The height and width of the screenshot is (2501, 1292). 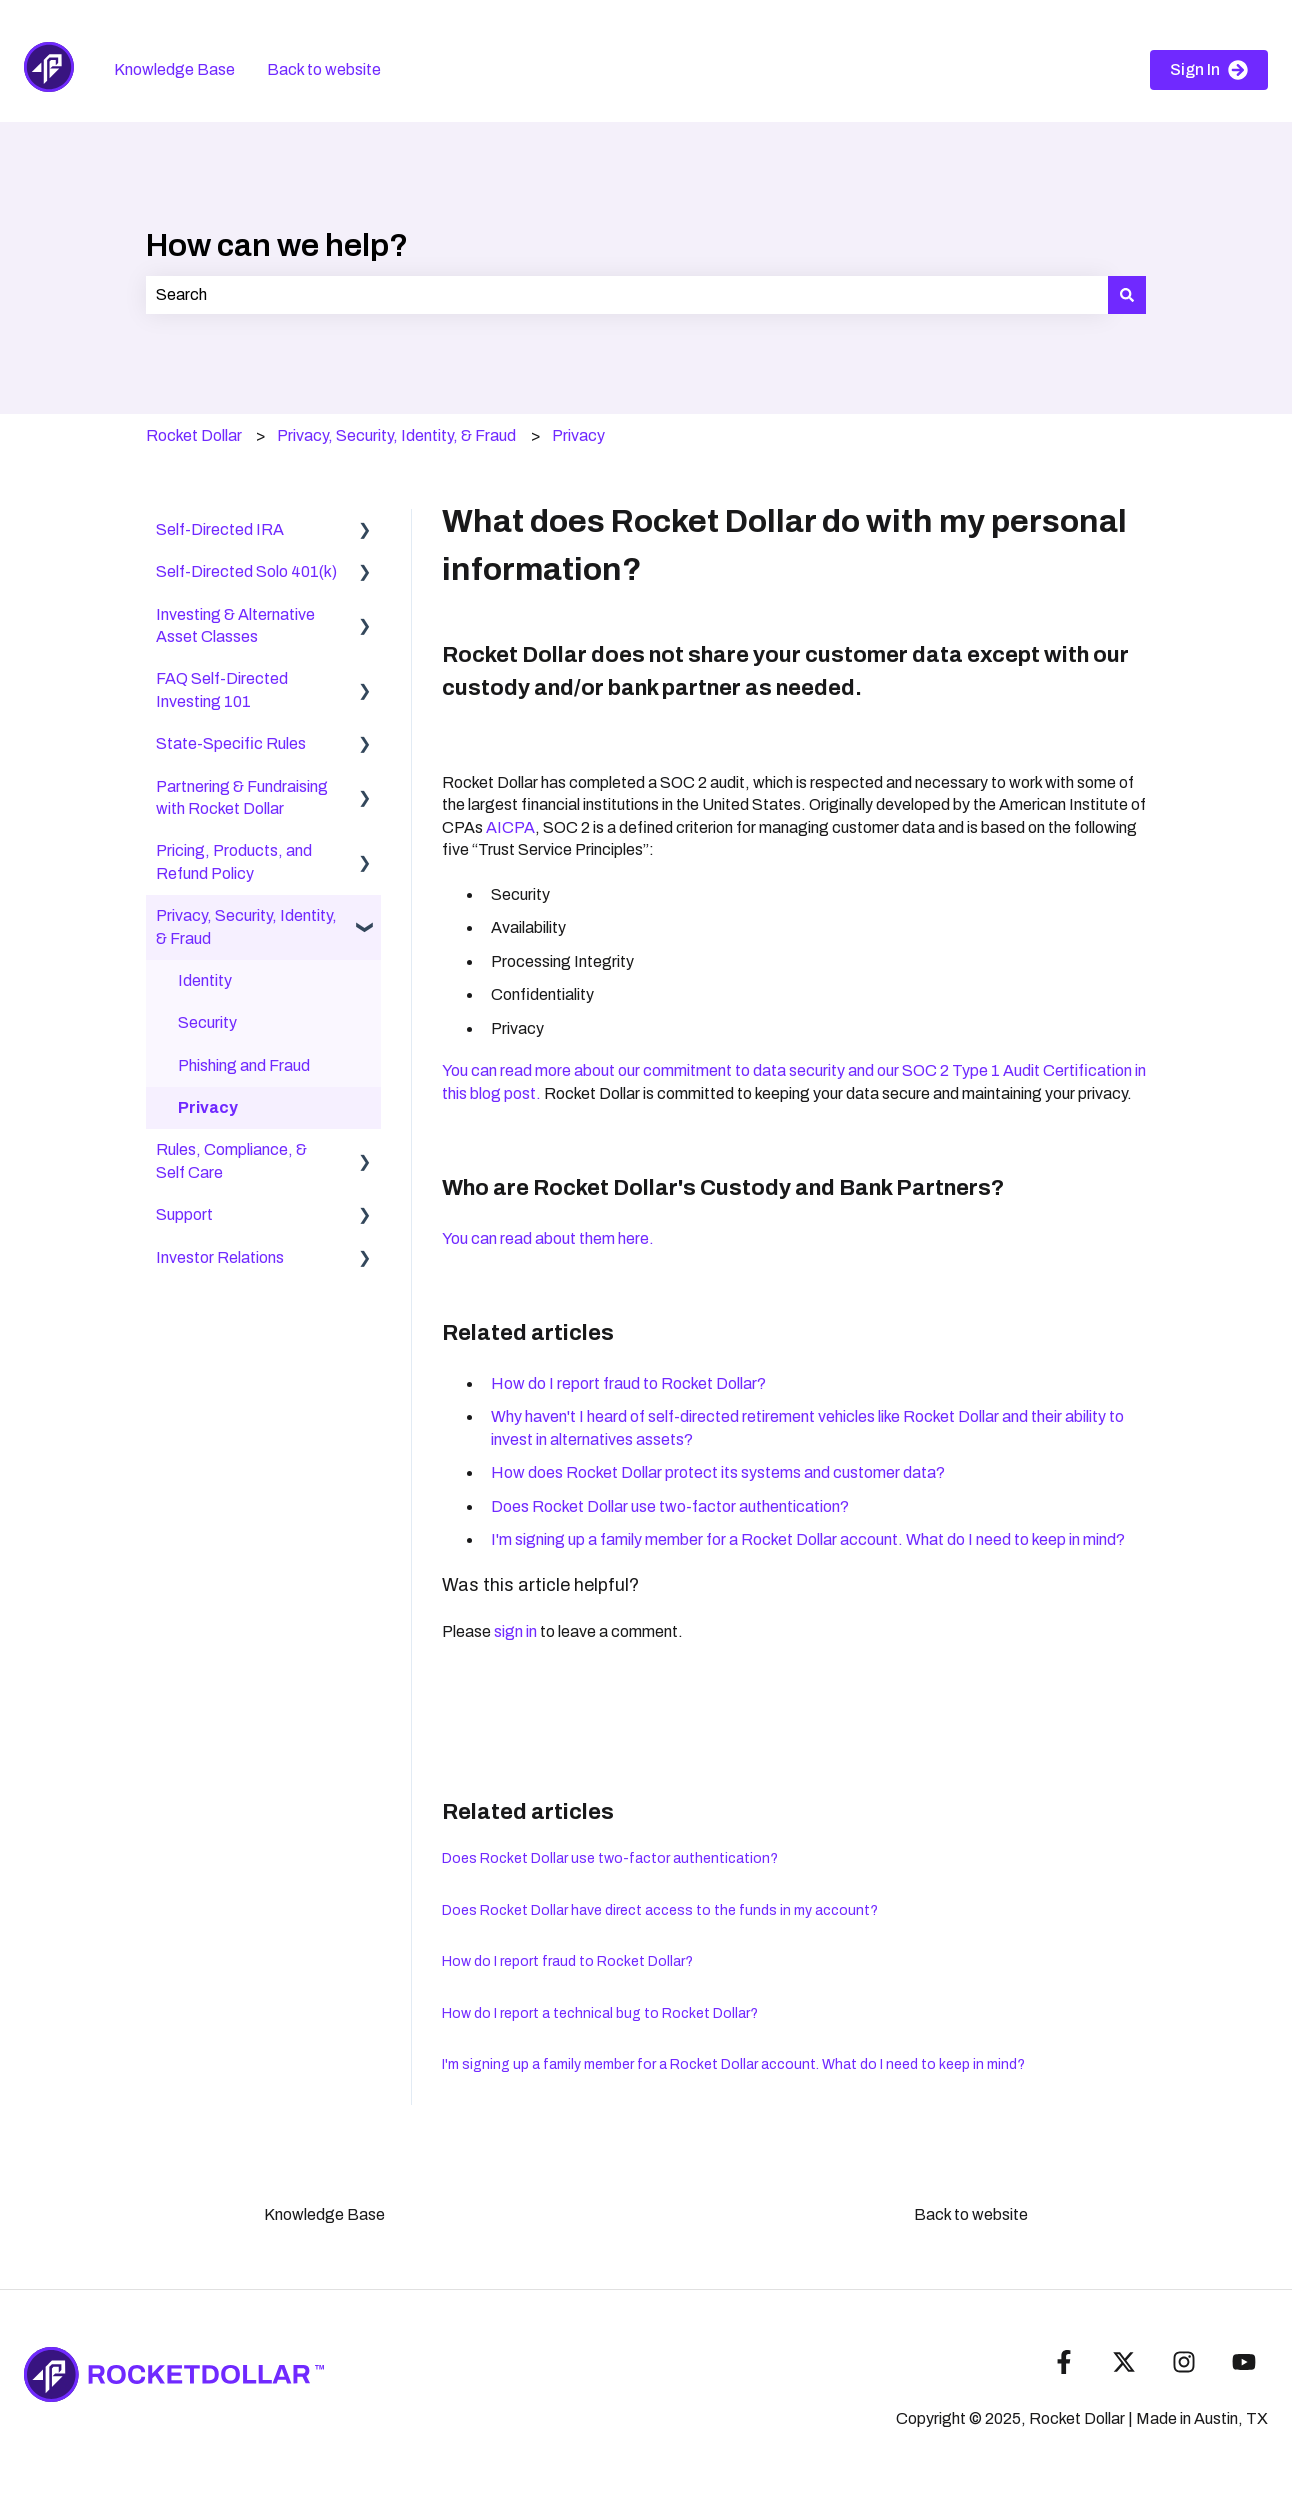 What do you see at coordinates (246, 926) in the screenshot?
I see `Privacy, Security, Identity, & Fraud [menuitem]` at bounding box center [246, 926].